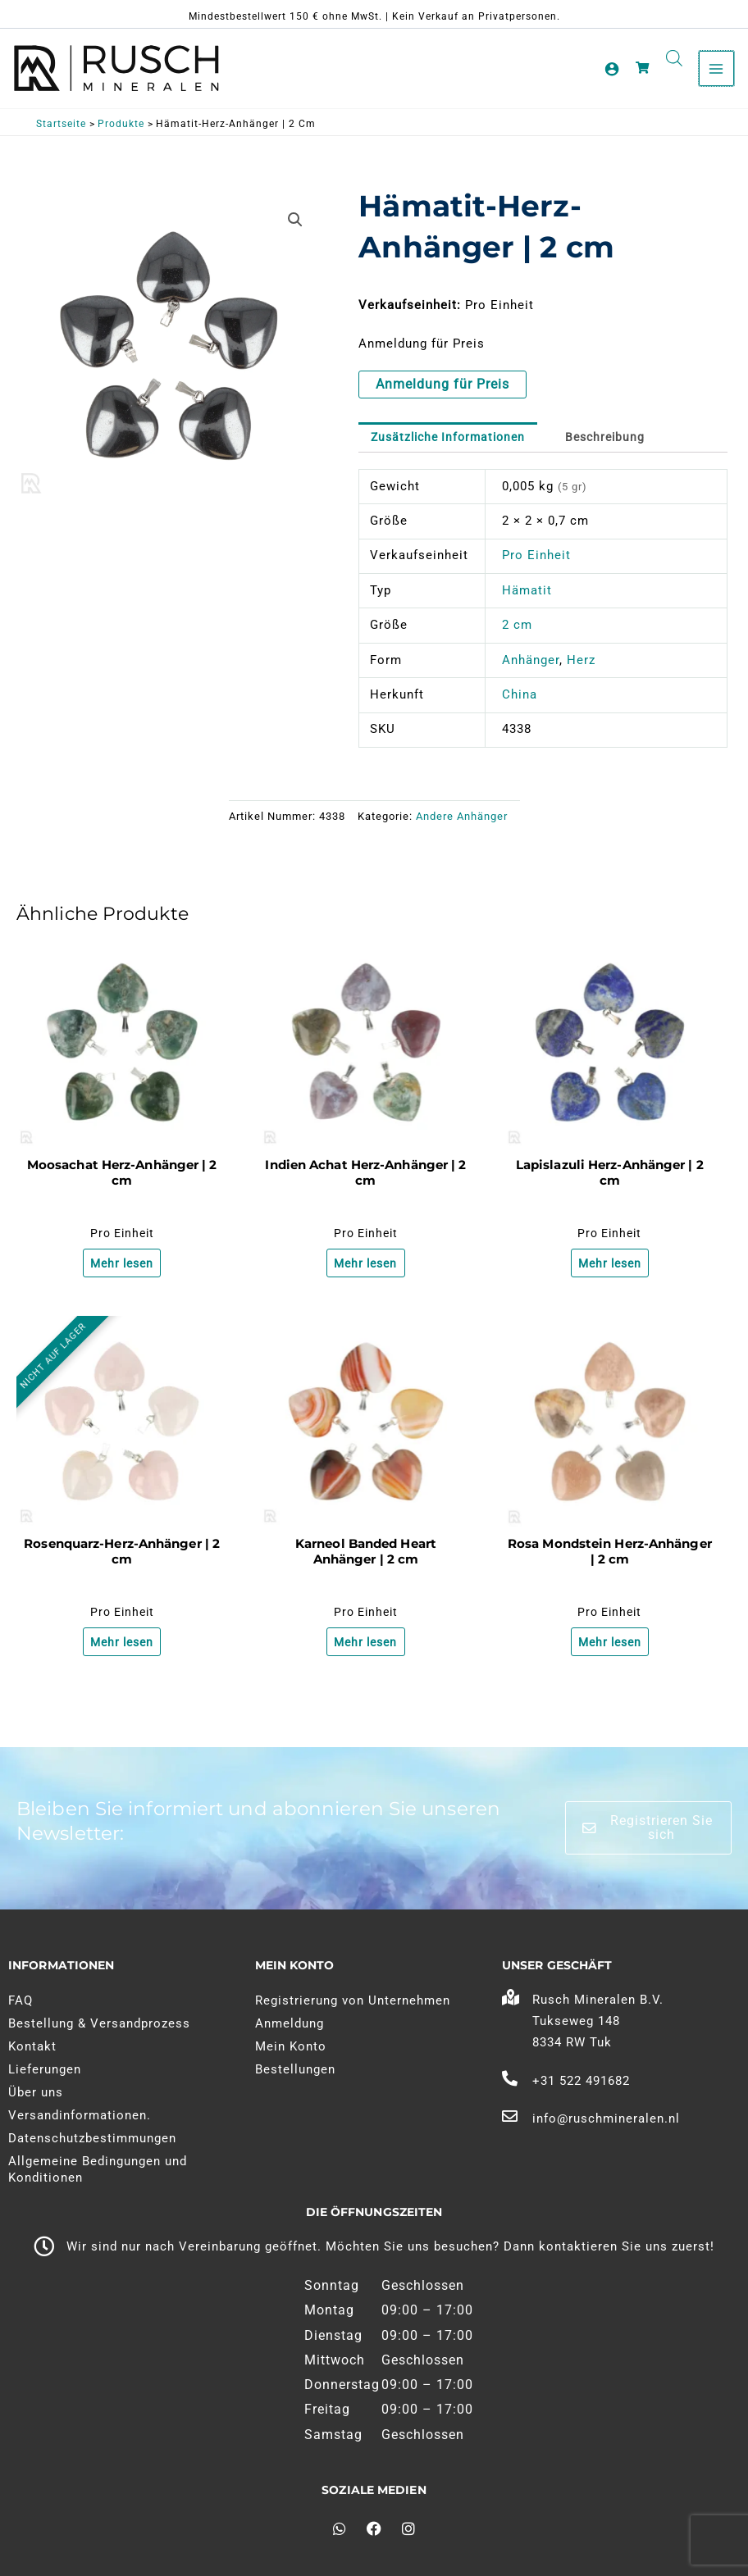 The image size is (748, 2576). Describe the element at coordinates (609, 1652) in the screenshot. I see `Mehr lesen [Lesen Sie mehr über "Roze Maansteen Hart Hanger | 2 cm"]` at that location.